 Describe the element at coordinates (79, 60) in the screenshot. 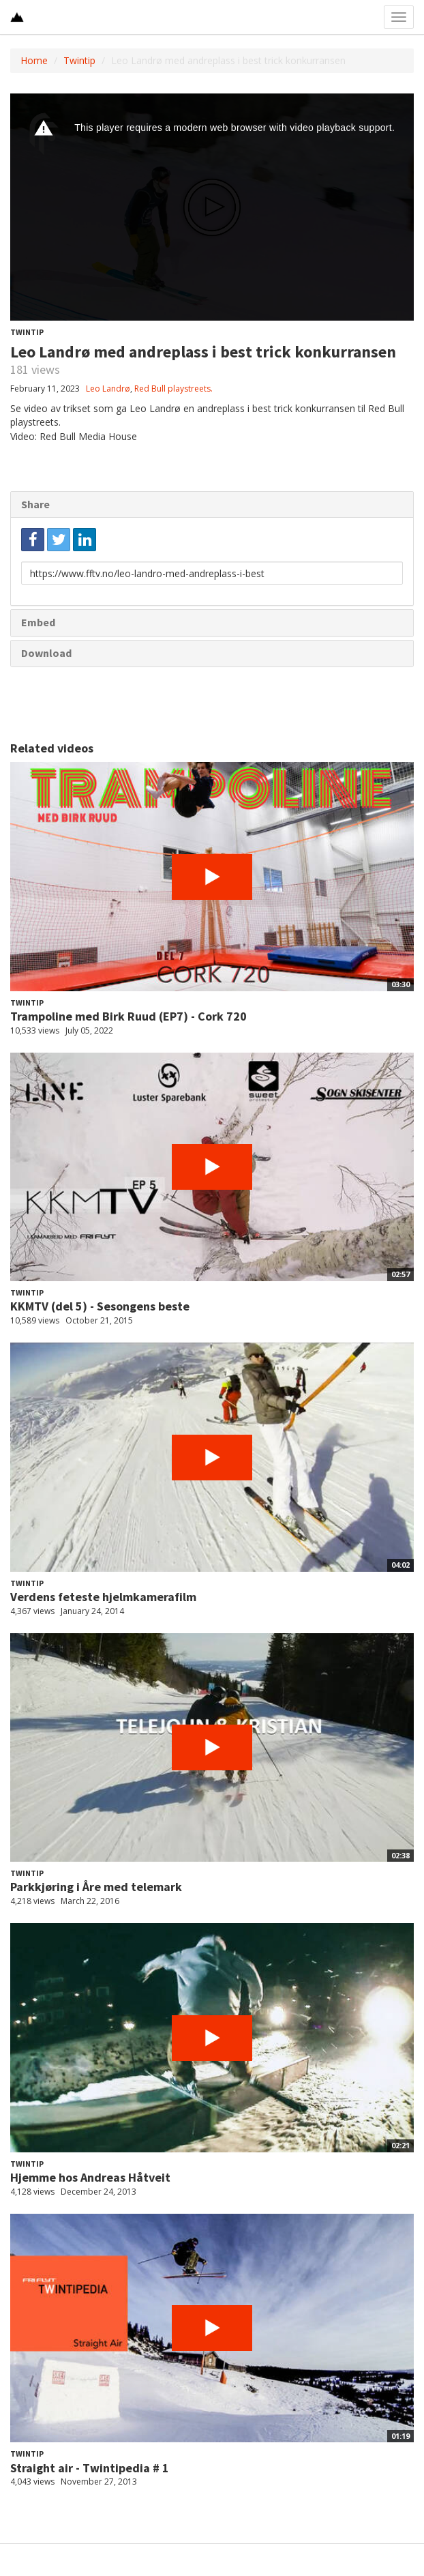

I see `Twintip` at that location.